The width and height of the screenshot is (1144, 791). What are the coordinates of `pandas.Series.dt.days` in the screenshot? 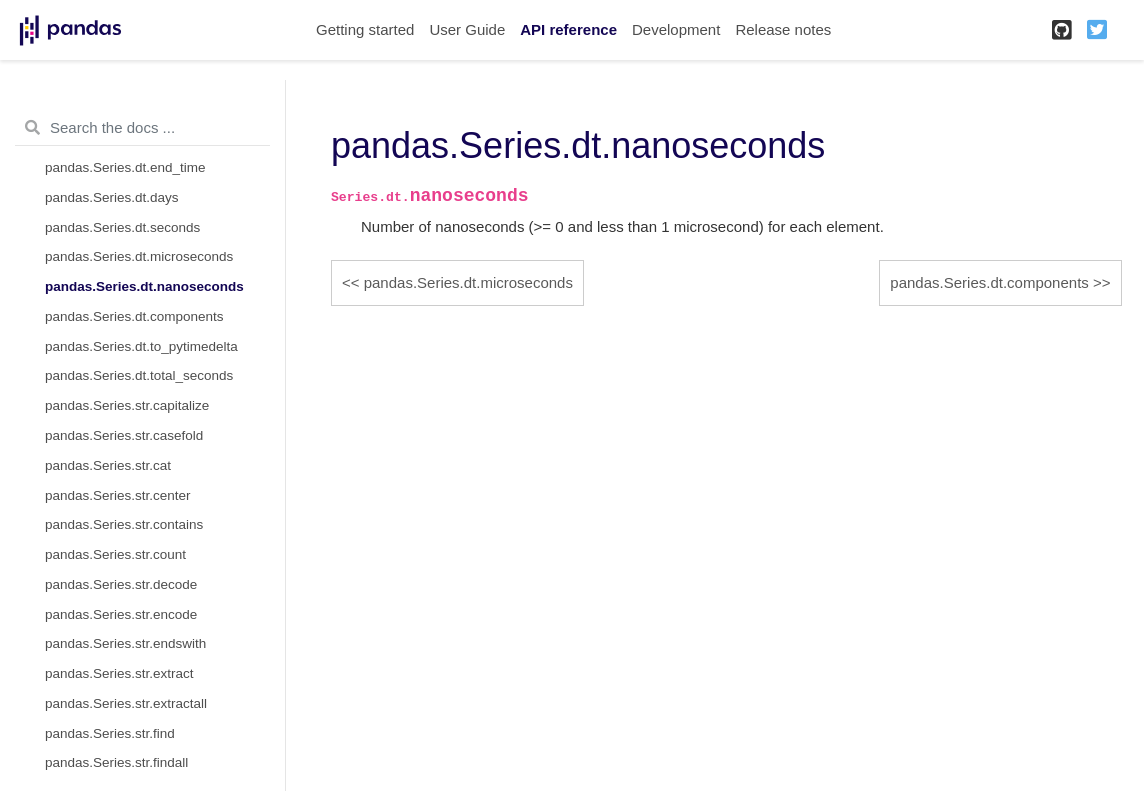 It's located at (112, 197).